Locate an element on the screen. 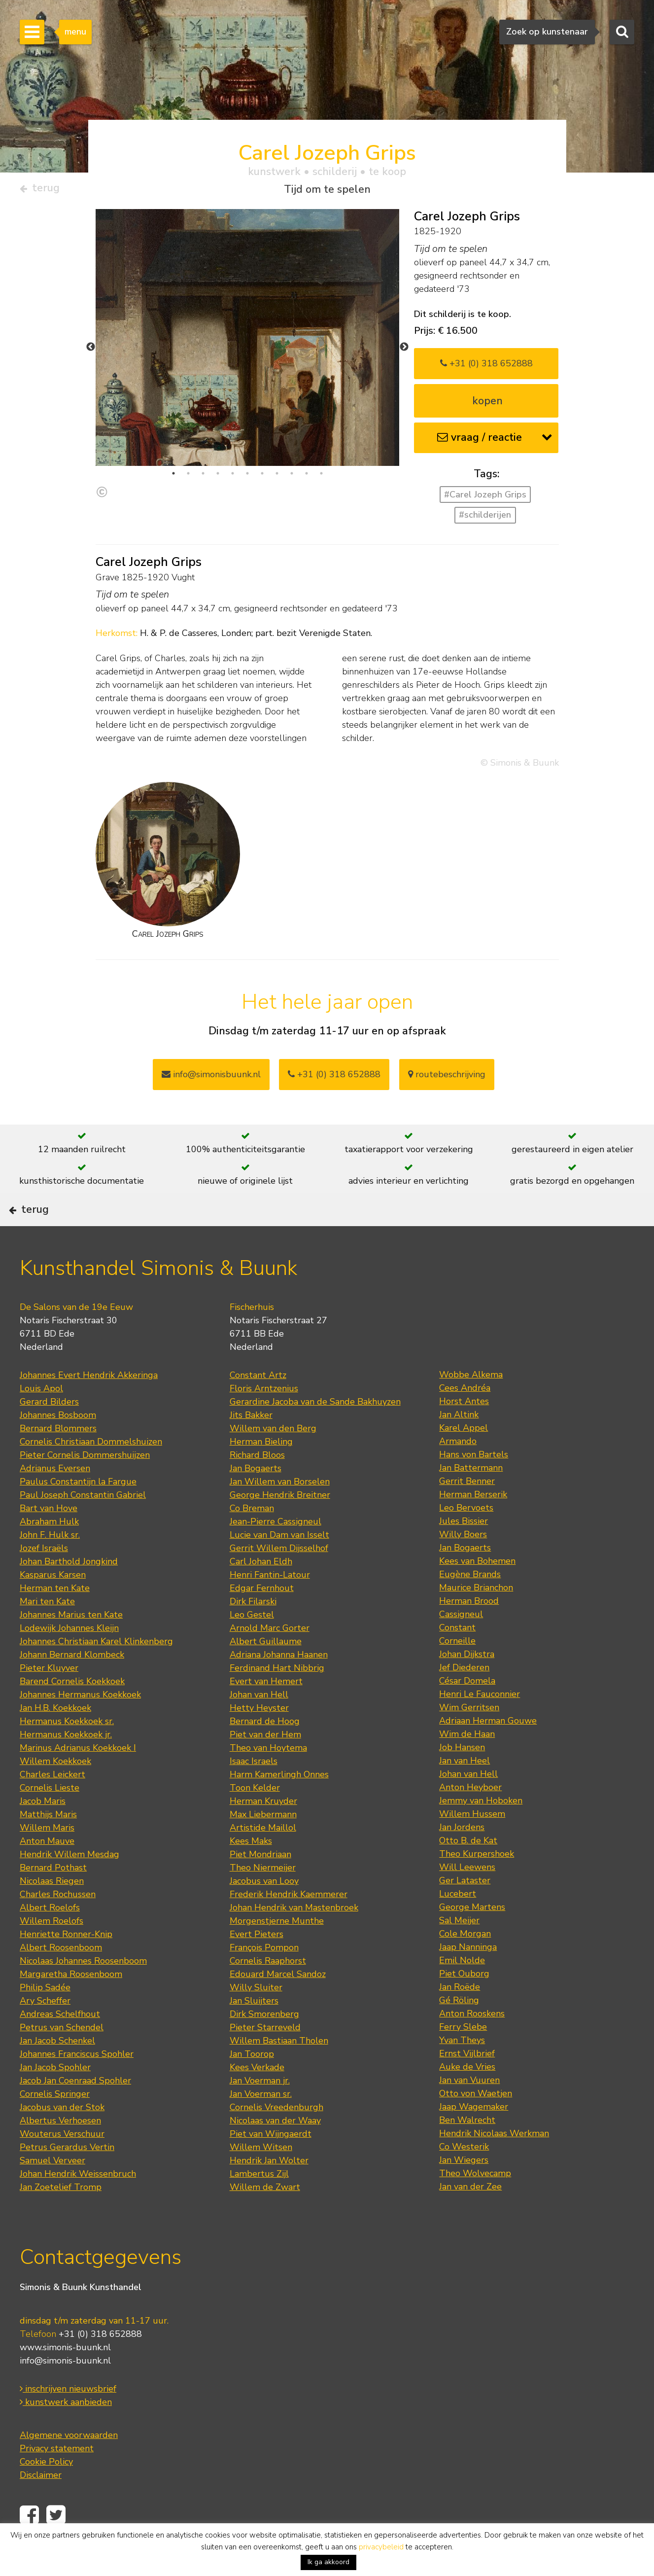 This screenshot has height=2576, width=654. Jacobus van der Stok is located at coordinates (62, 2136).